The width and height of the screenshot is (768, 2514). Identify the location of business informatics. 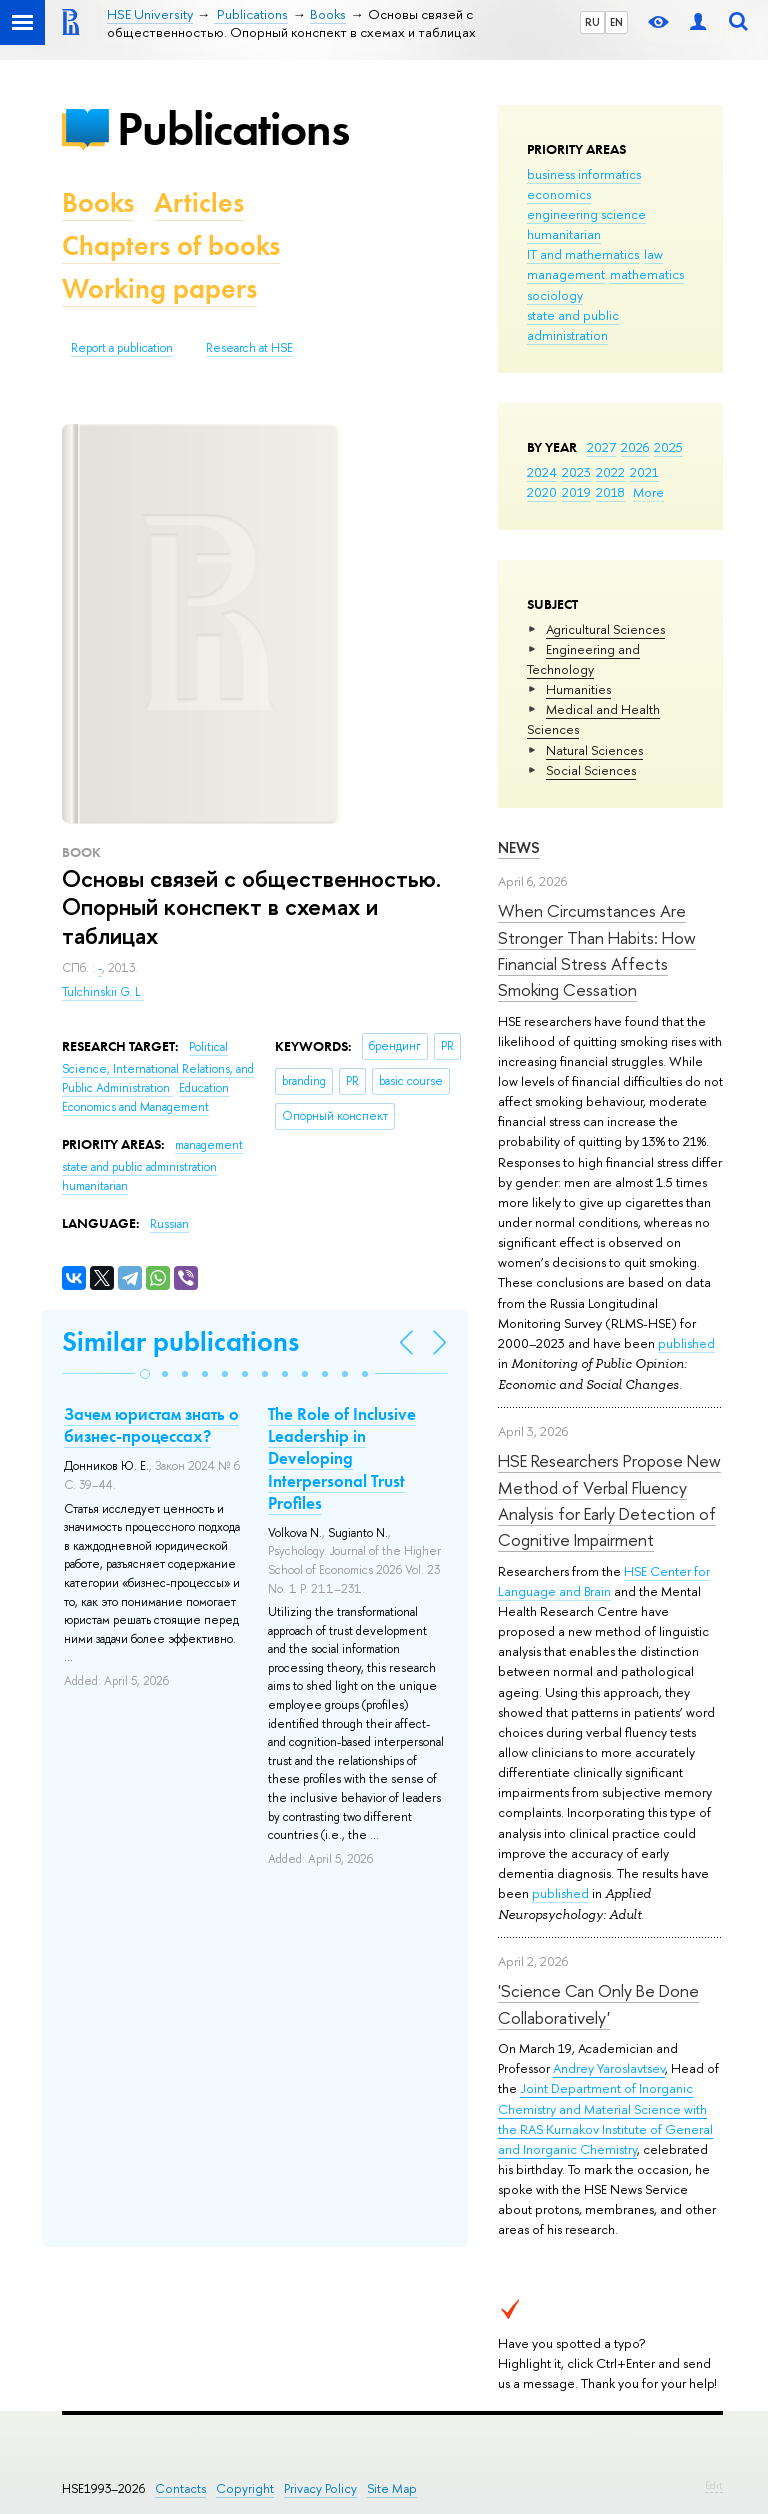
(584, 174).